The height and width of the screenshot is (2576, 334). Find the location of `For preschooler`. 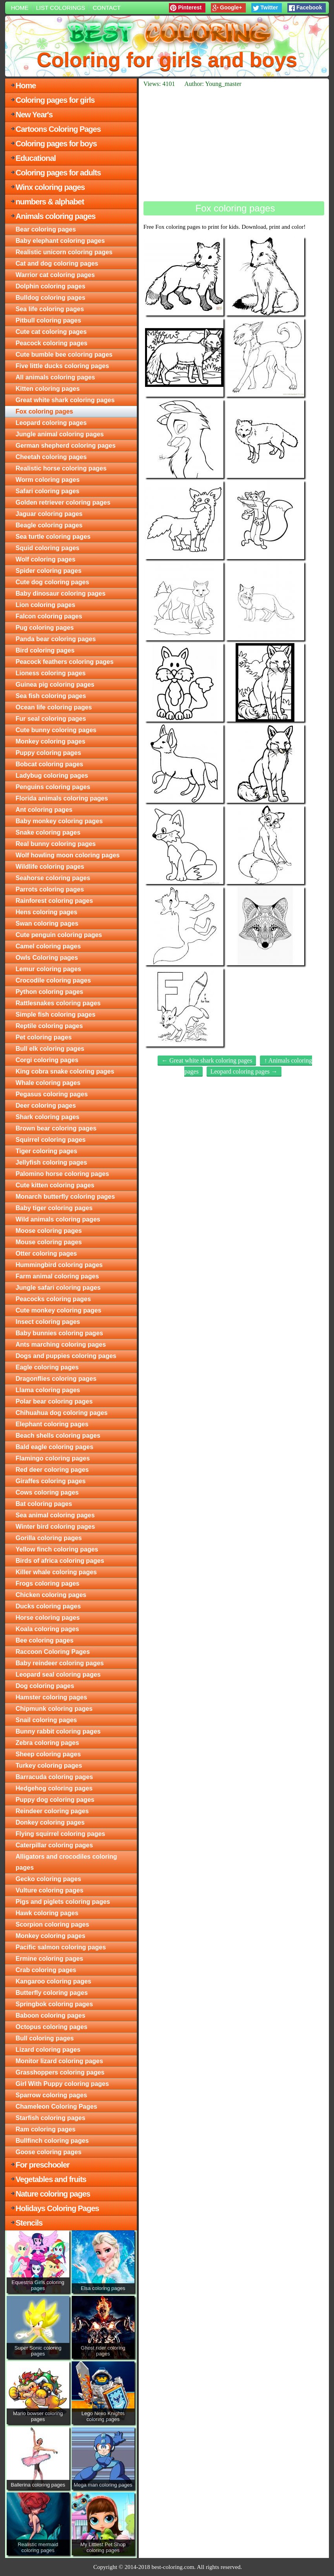

For preschooler is located at coordinates (42, 2164).